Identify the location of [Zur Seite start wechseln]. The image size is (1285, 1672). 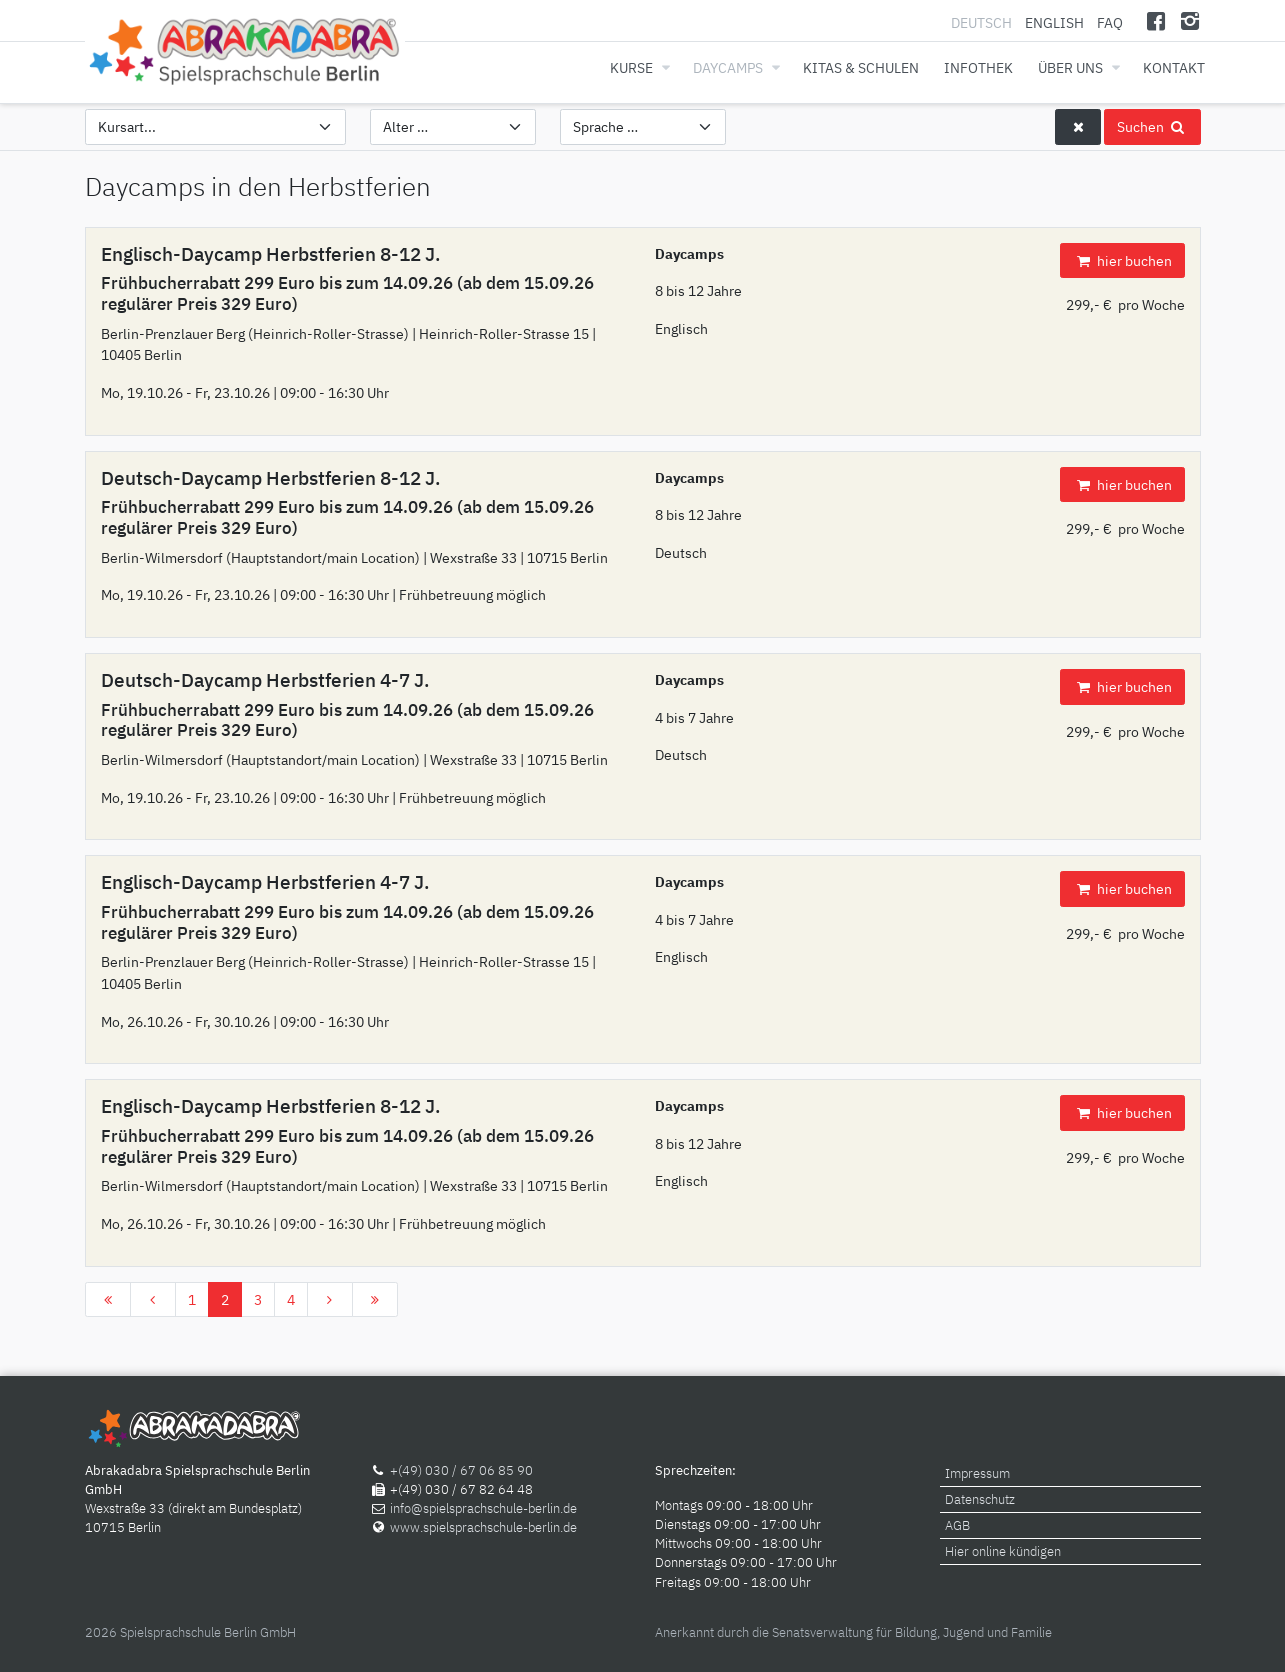
(108, 1300).